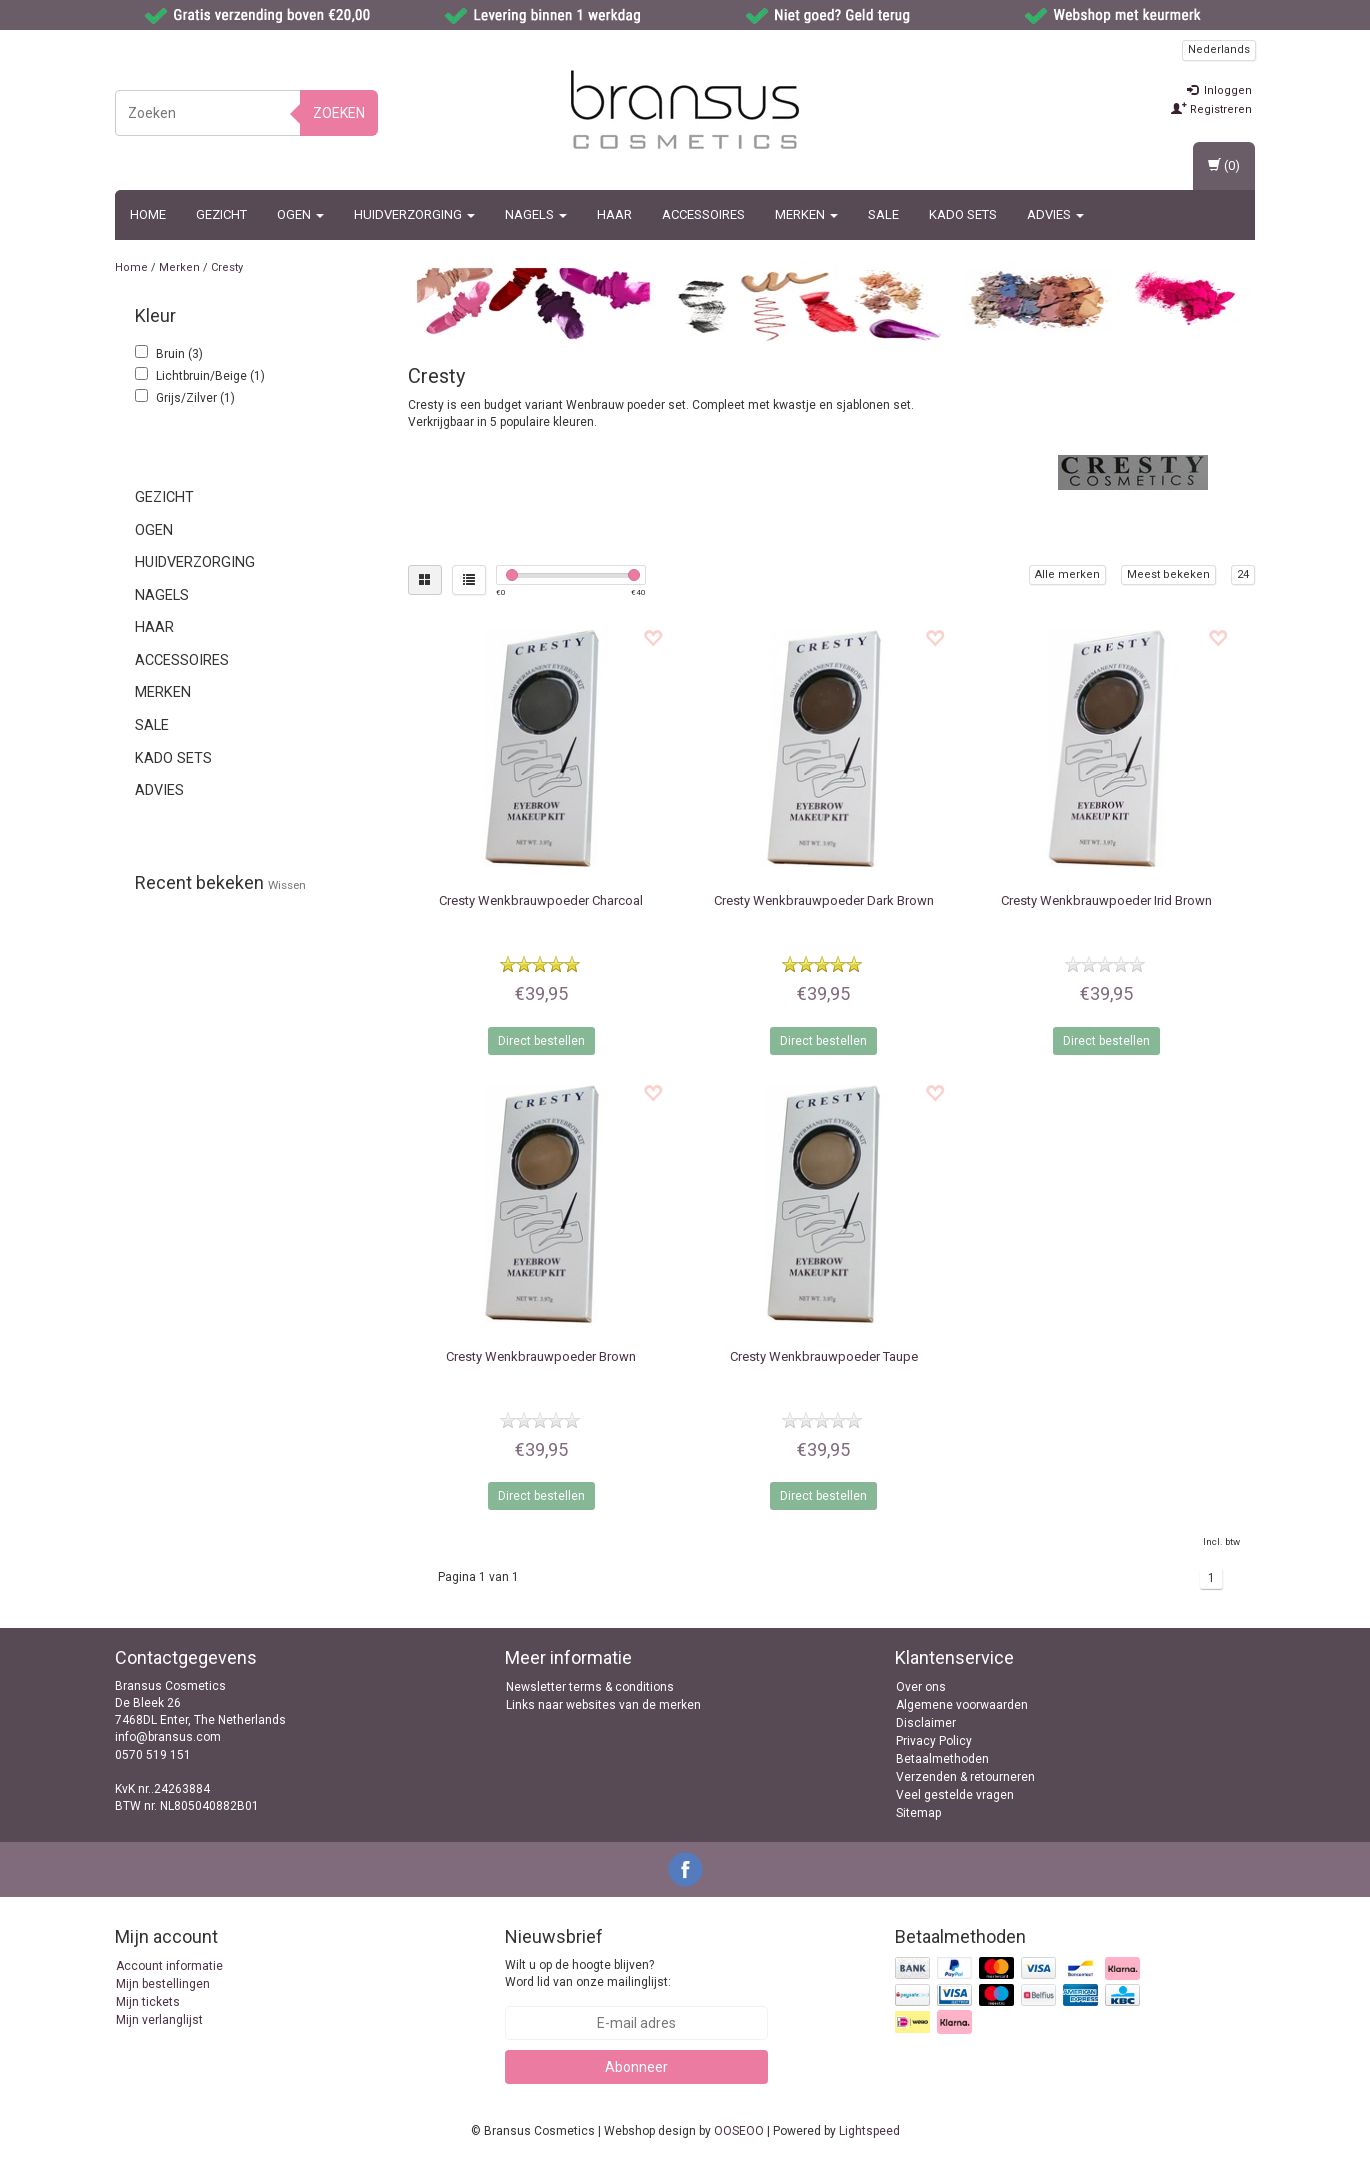  What do you see at coordinates (590, 1687) in the screenshot?
I see `Newsletter terms & conditions` at bounding box center [590, 1687].